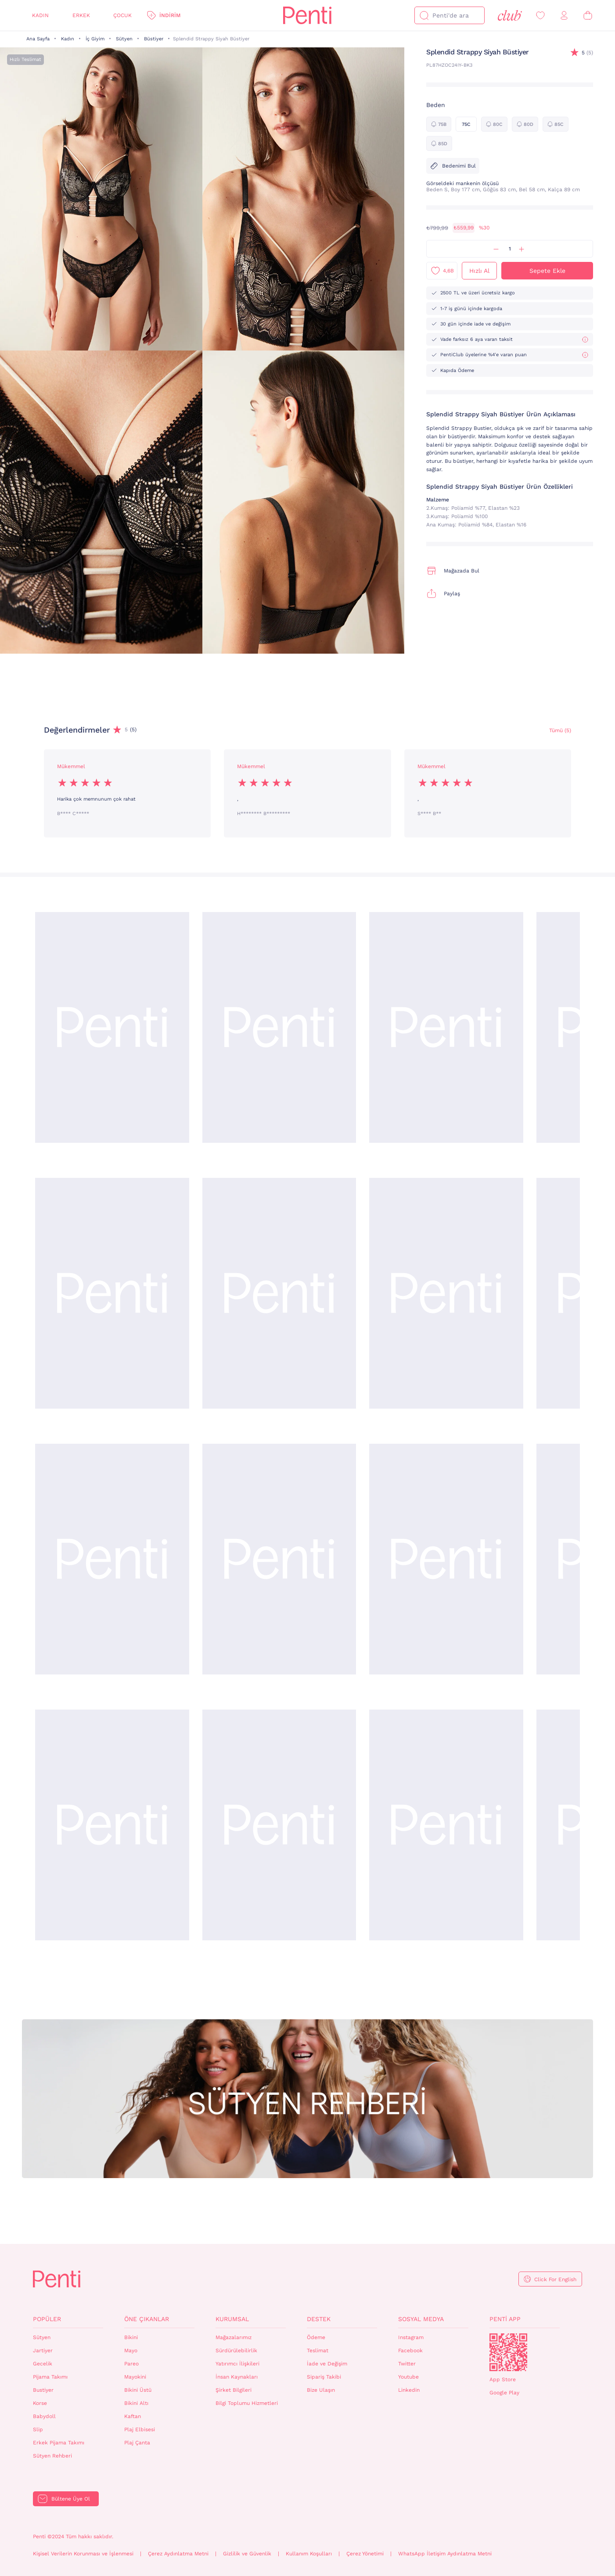  What do you see at coordinates (502, 2379) in the screenshot?
I see `App Store` at bounding box center [502, 2379].